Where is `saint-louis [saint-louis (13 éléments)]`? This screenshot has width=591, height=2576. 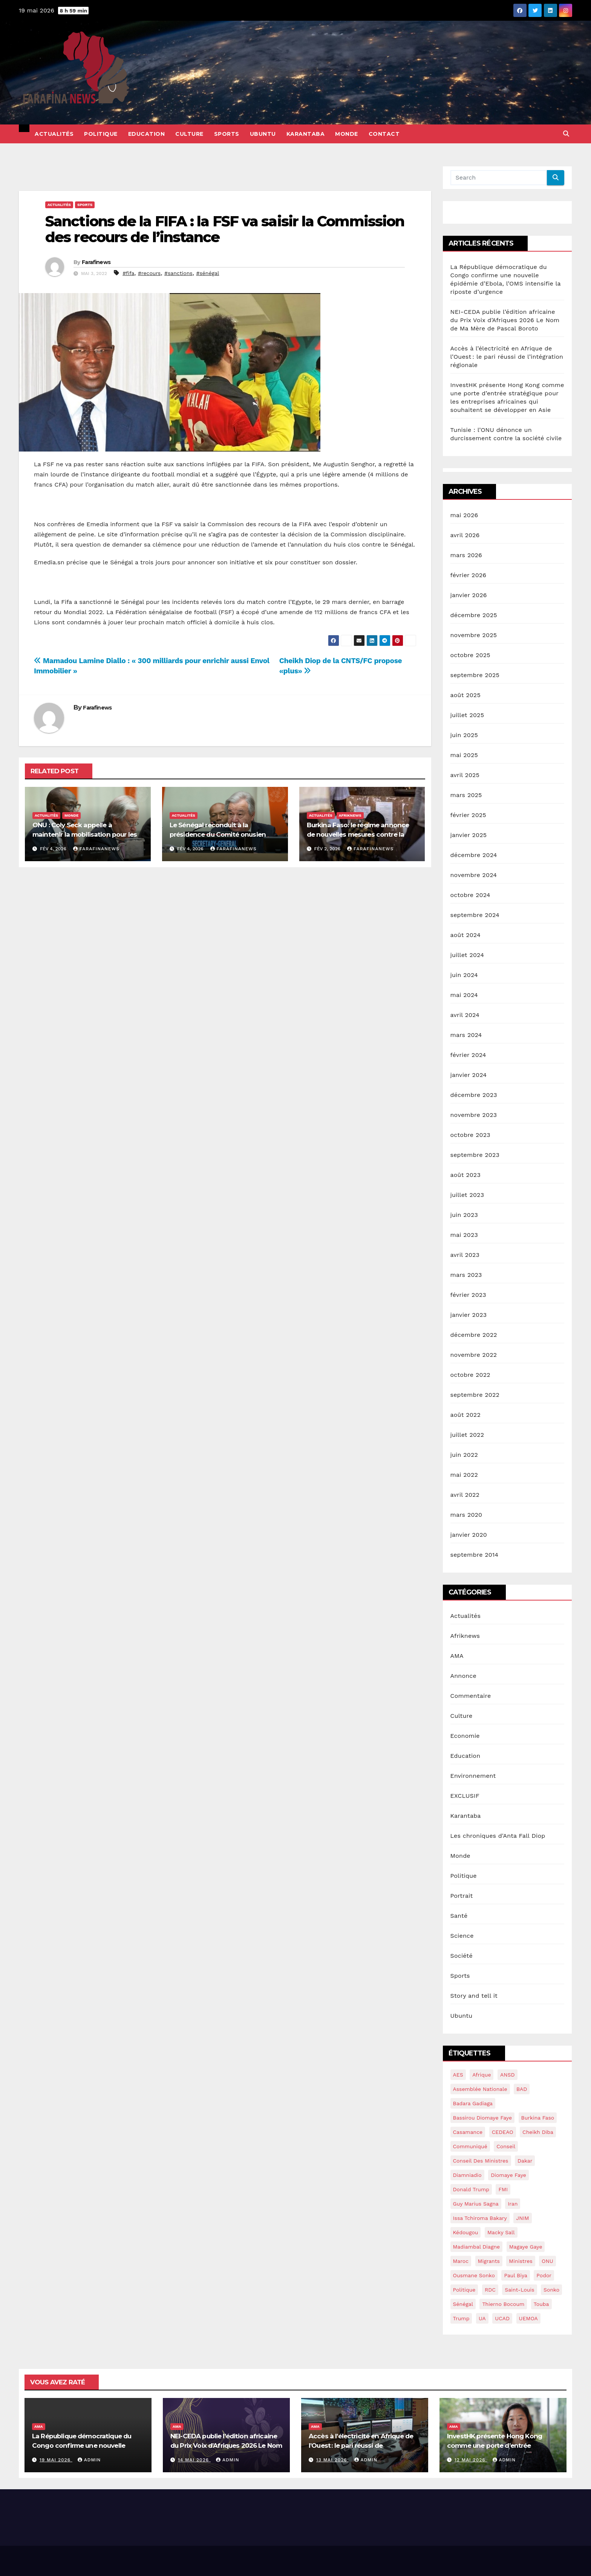
saint-louis [saint-louis (13 éléments)] is located at coordinates (519, 2290).